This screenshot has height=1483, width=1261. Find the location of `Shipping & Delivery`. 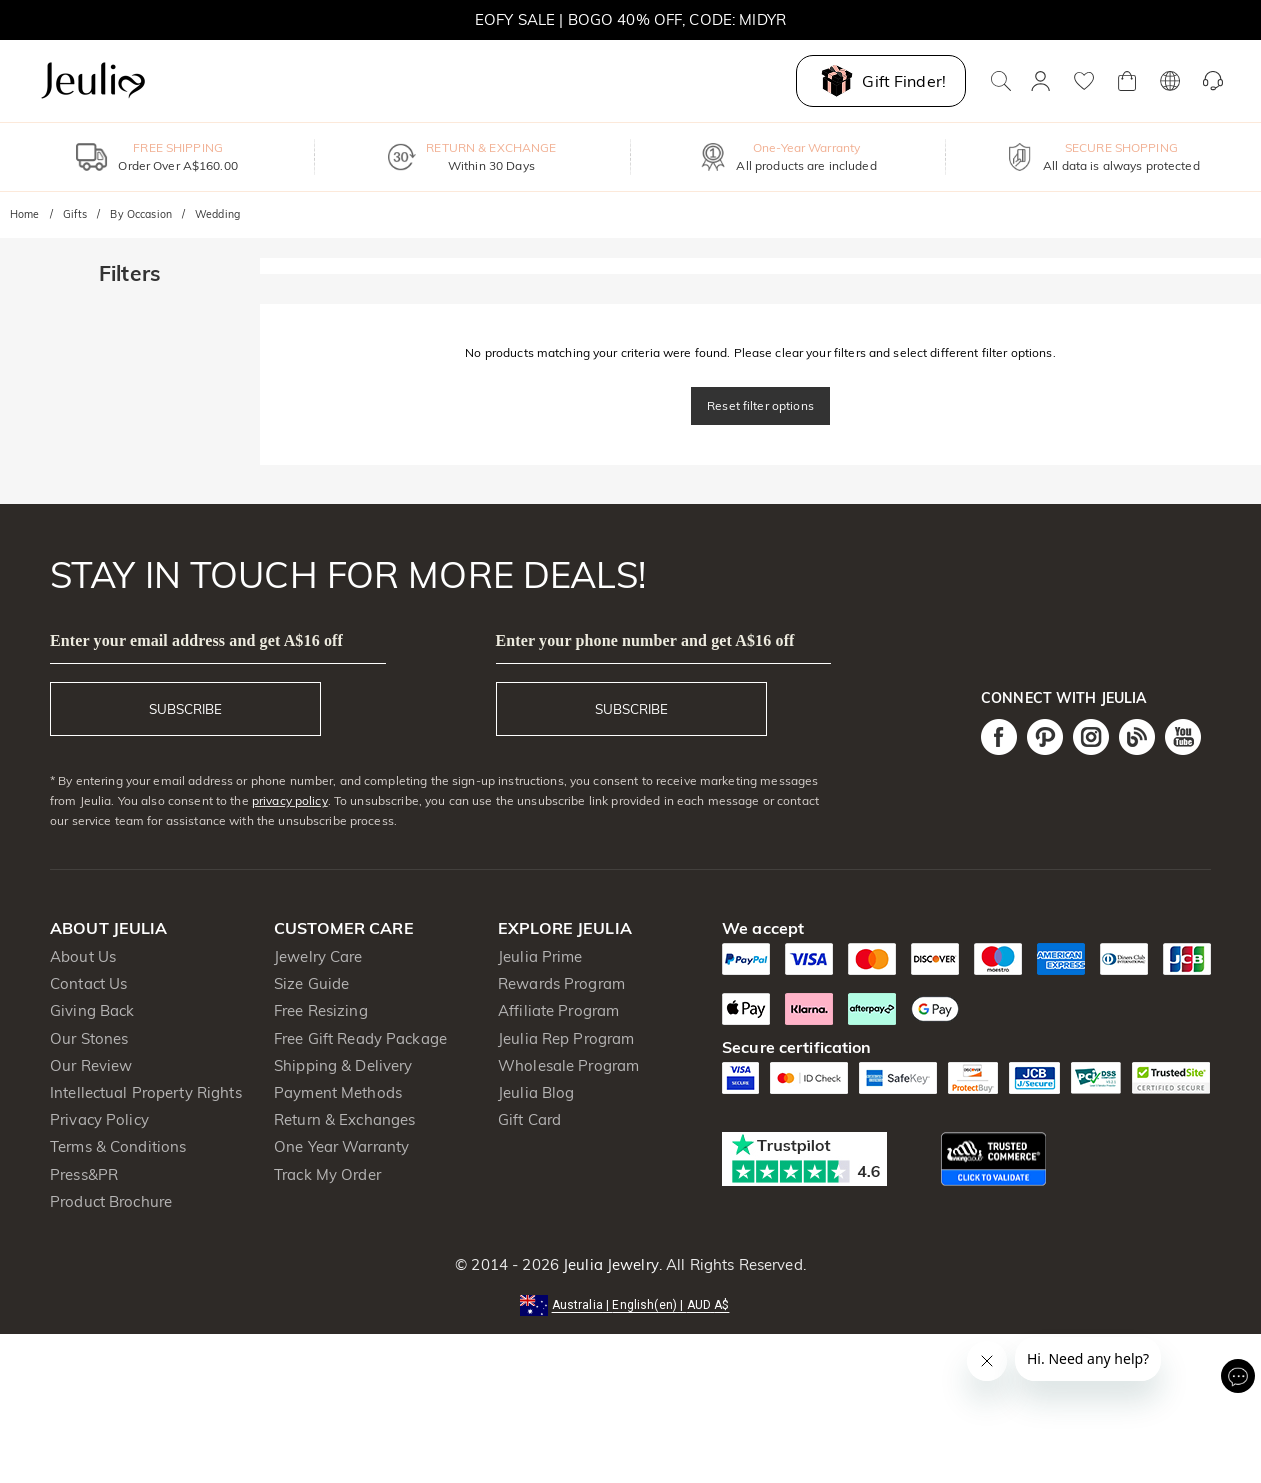

Shipping & Delivery is located at coordinates (343, 1065).